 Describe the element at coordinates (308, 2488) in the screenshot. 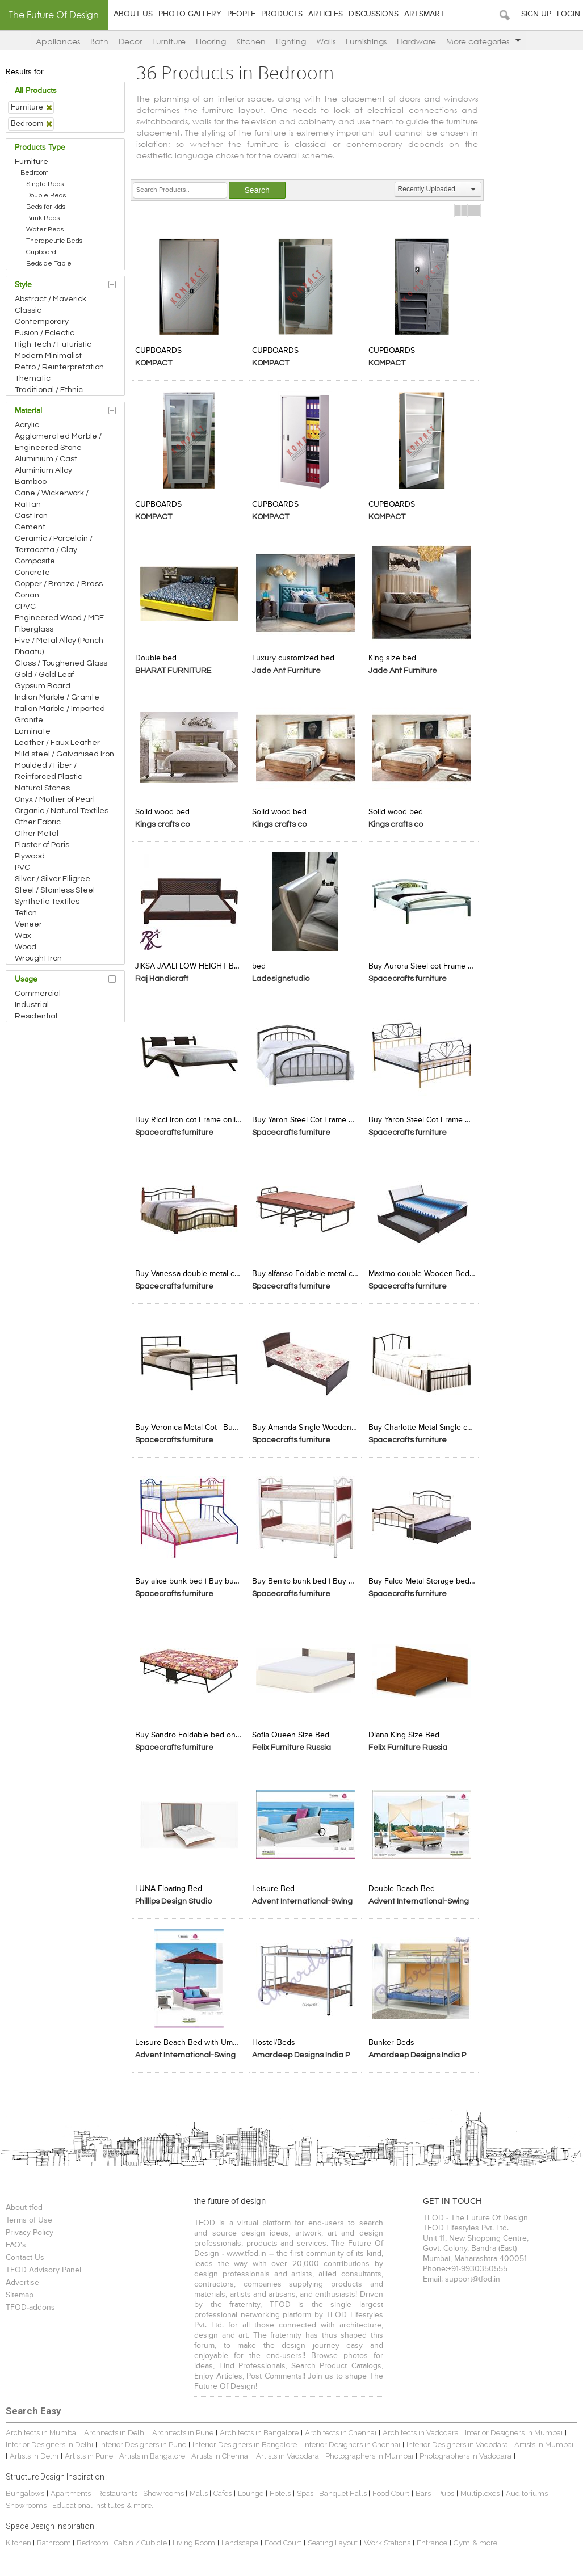

I see `Spas` at that location.